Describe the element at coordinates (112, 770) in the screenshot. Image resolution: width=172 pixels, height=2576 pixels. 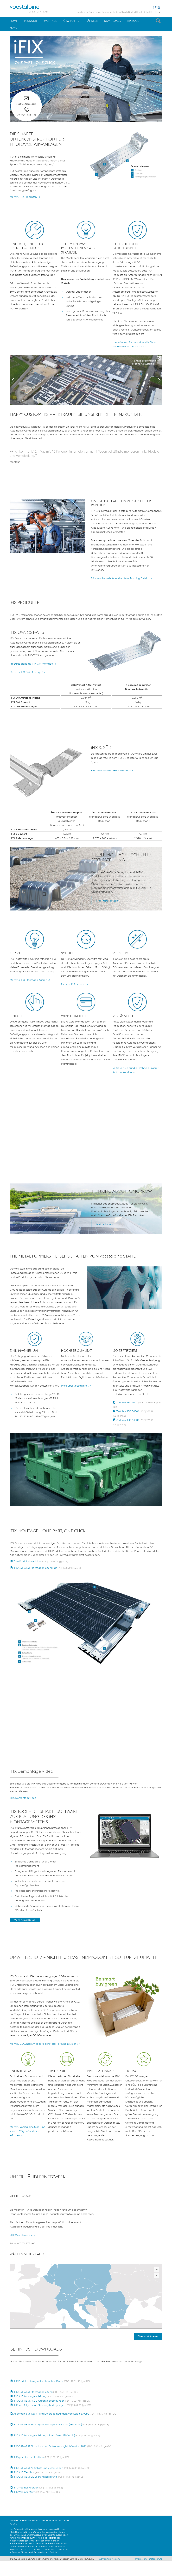
I see `Produktdatenblatt iFIX S Montage >>` at that location.